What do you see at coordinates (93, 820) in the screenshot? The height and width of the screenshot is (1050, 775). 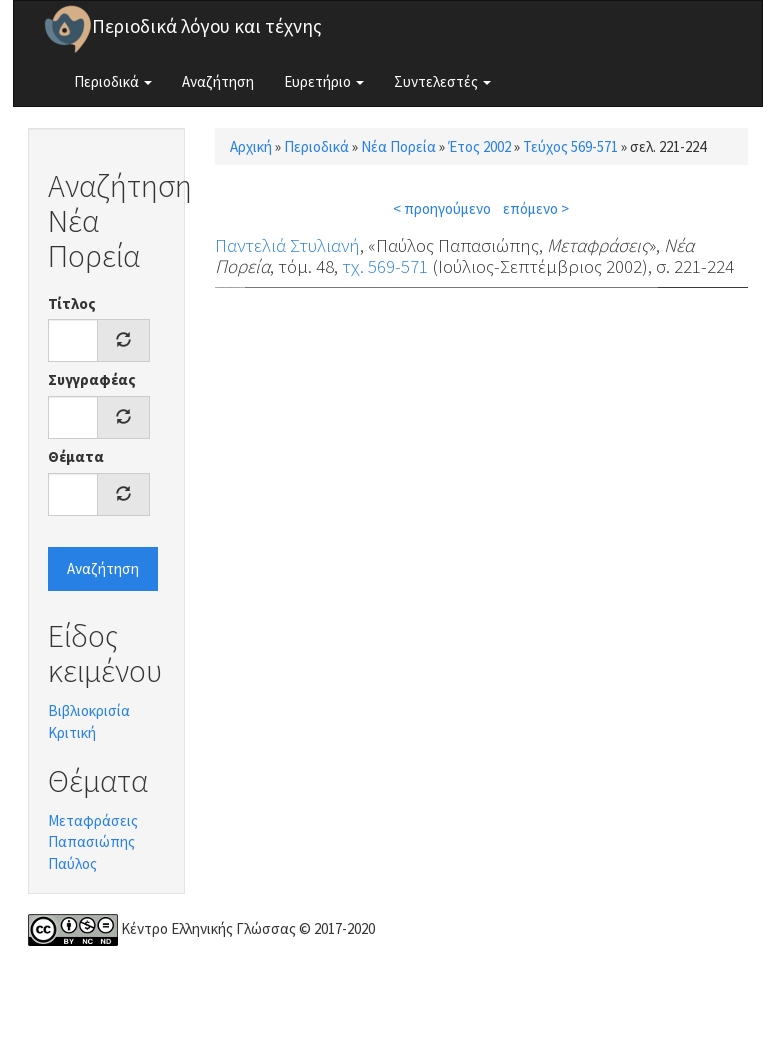 I see `Μεταφράσεις` at bounding box center [93, 820].